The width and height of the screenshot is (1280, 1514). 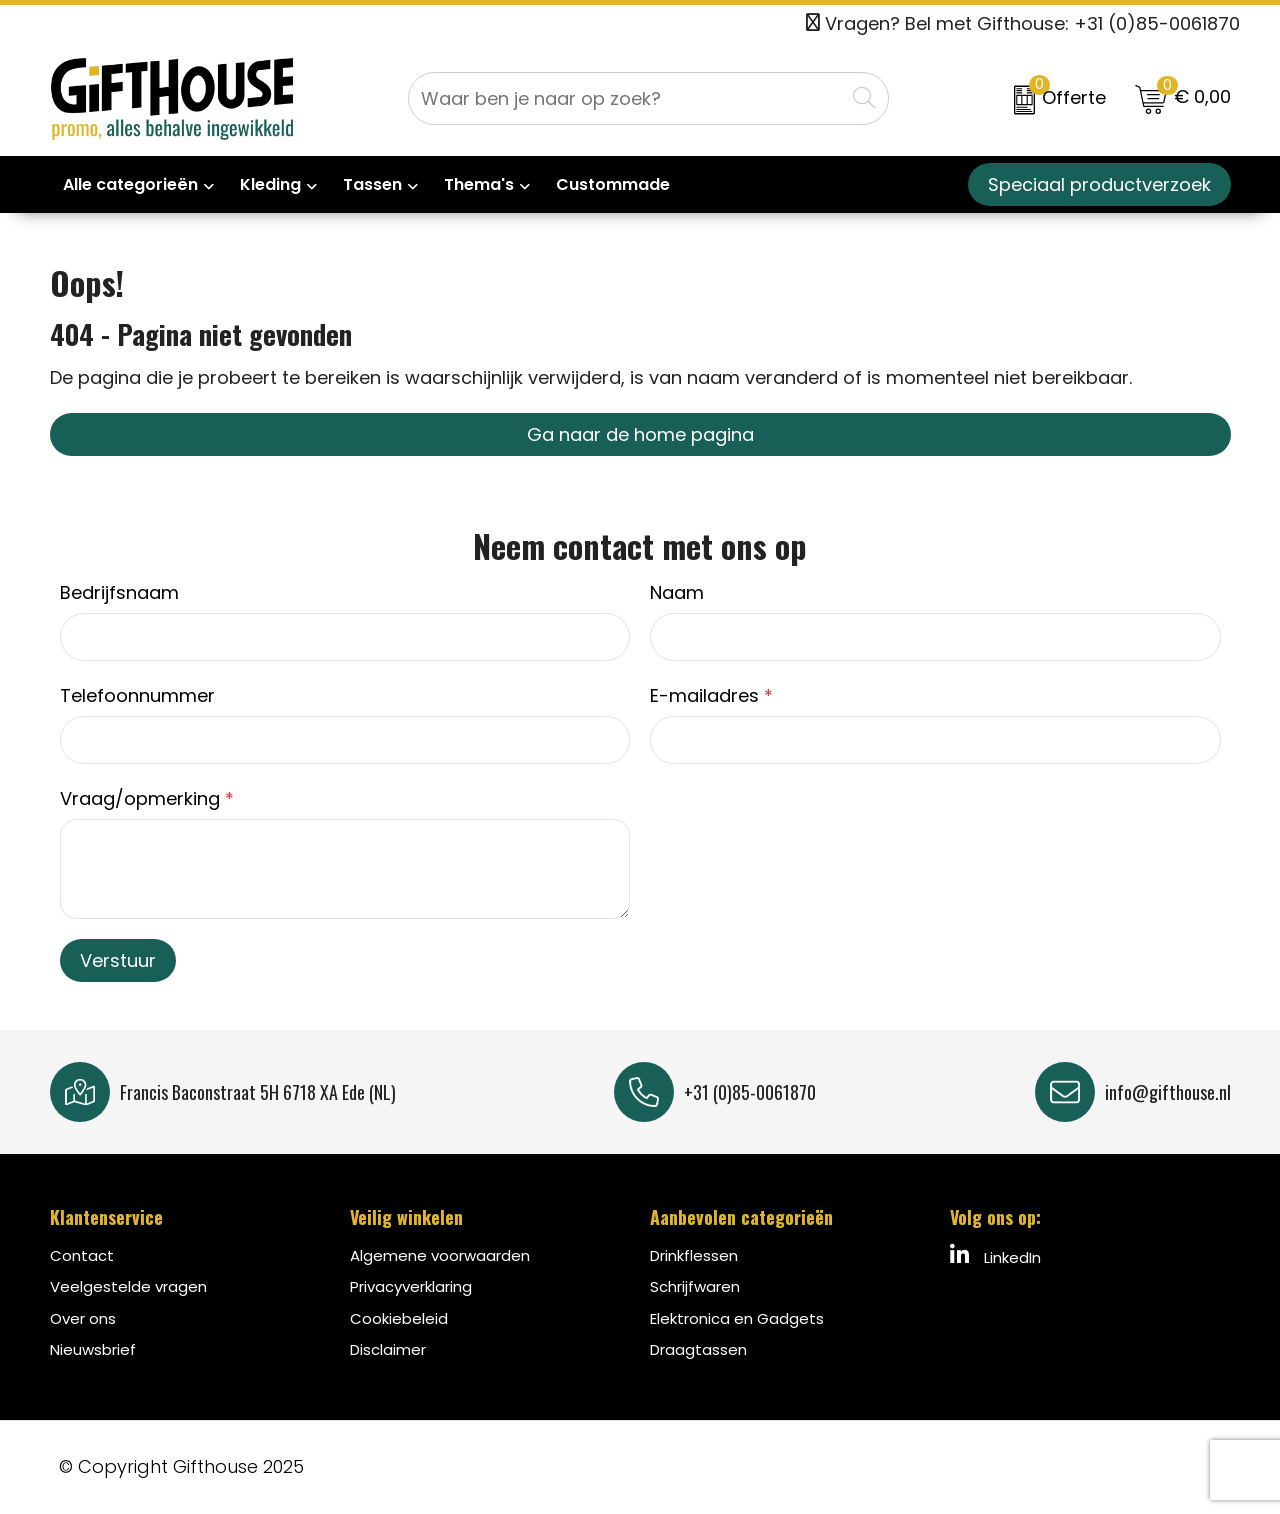 What do you see at coordinates (695, 1286) in the screenshot?
I see `Schrijfwaren` at bounding box center [695, 1286].